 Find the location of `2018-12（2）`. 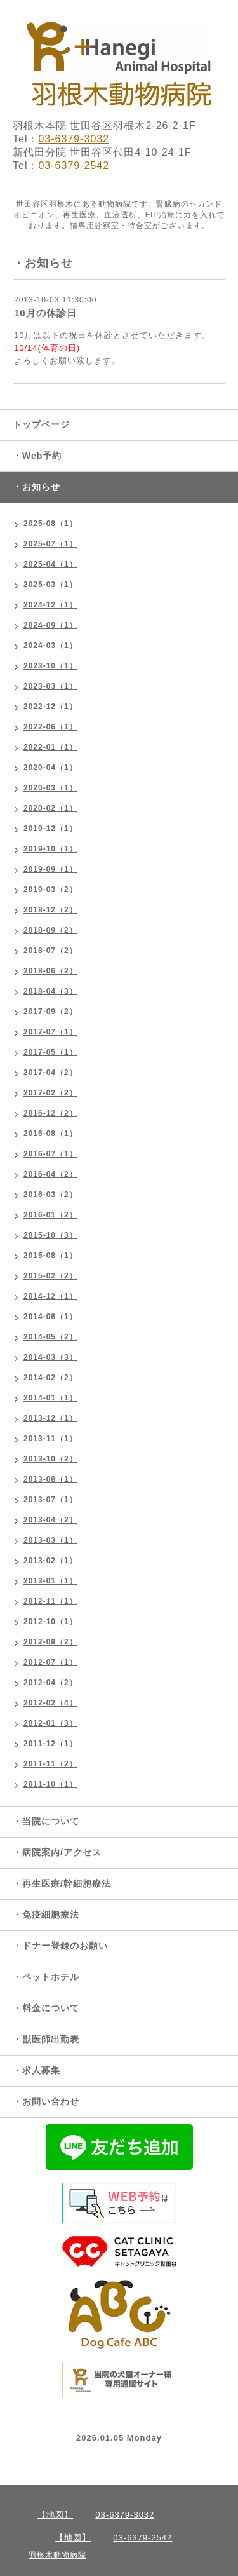

2018-12（2） is located at coordinates (50, 909).